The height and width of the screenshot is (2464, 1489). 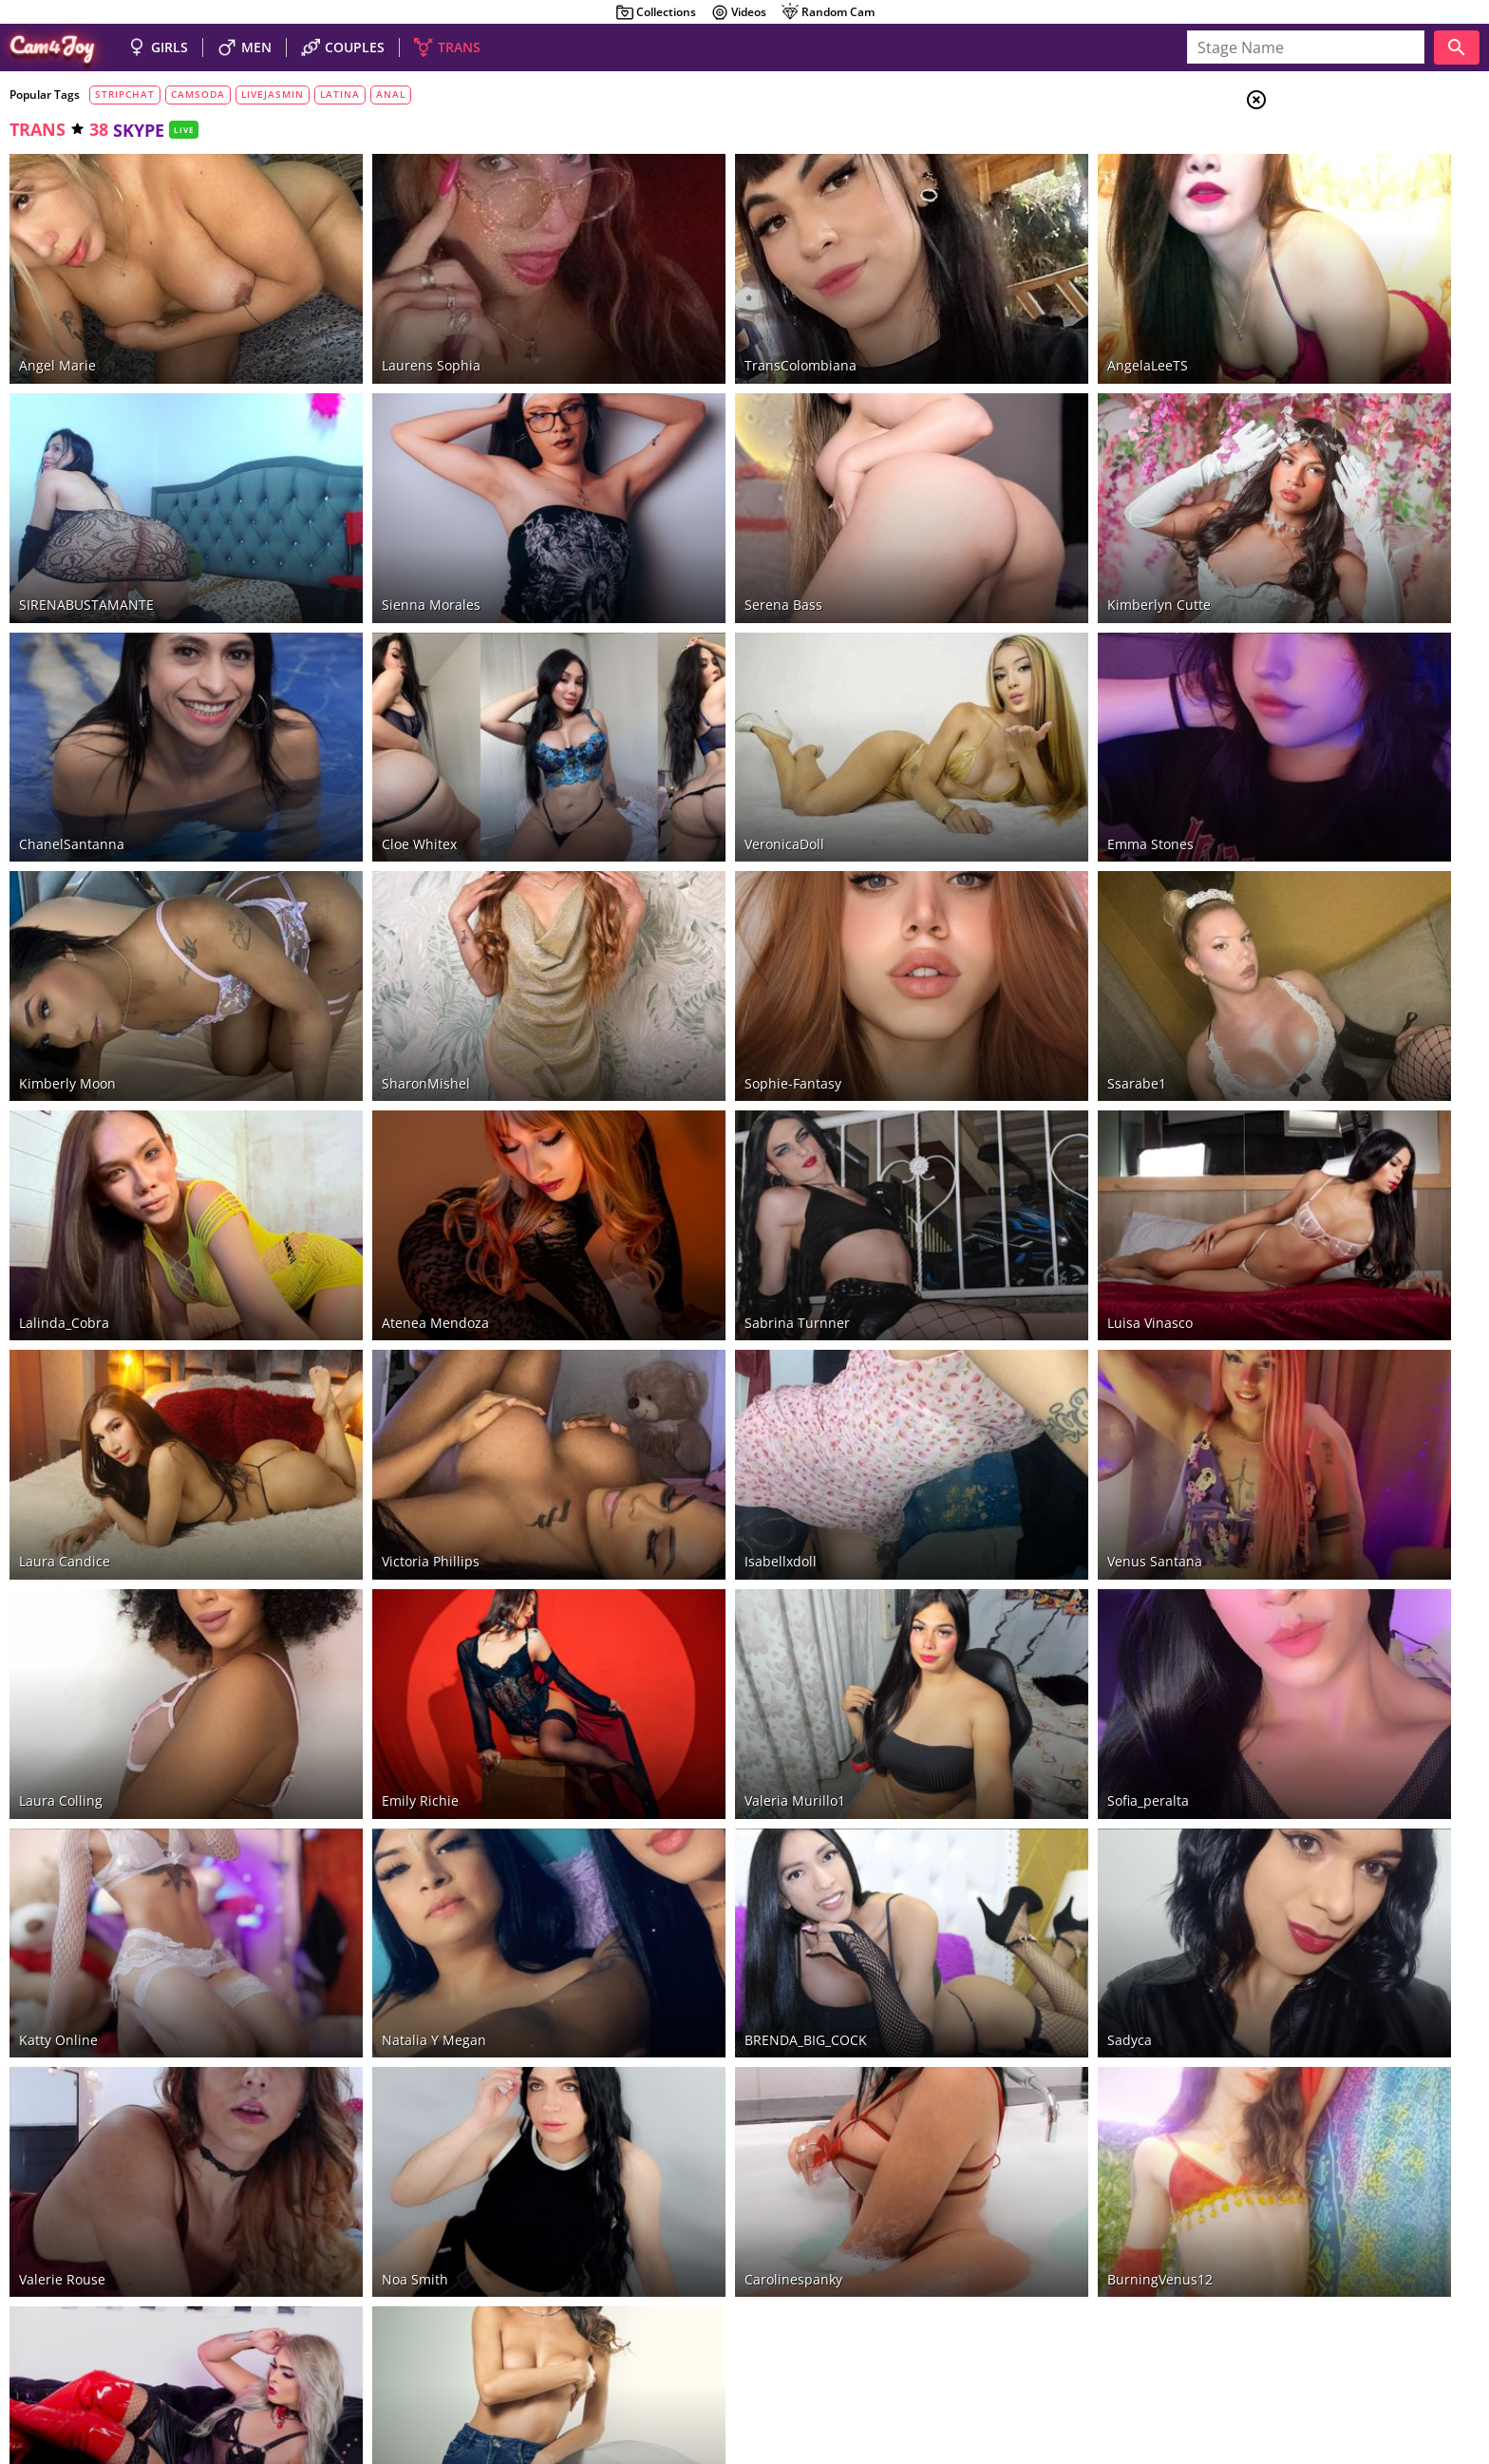 I want to click on Men, so click(x=1324, y=194).